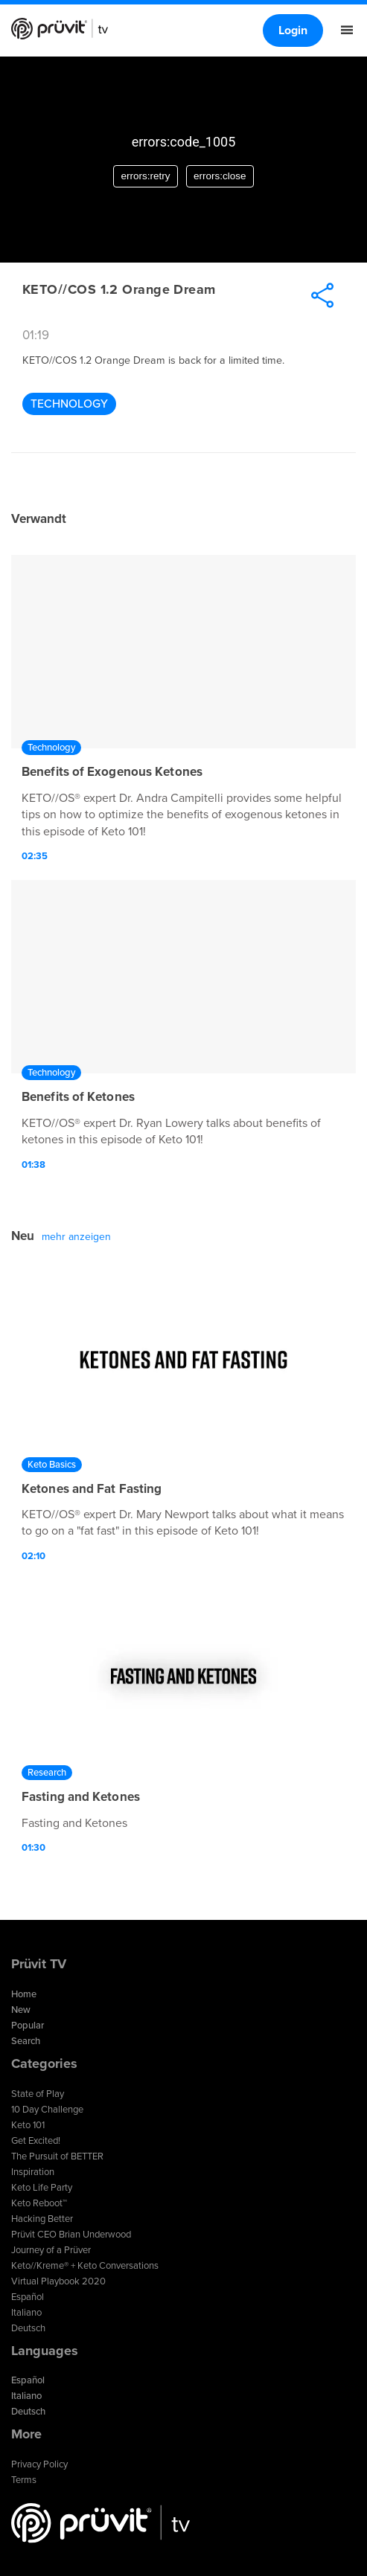  I want to click on Virtual Playbook 2020, so click(58, 2281).